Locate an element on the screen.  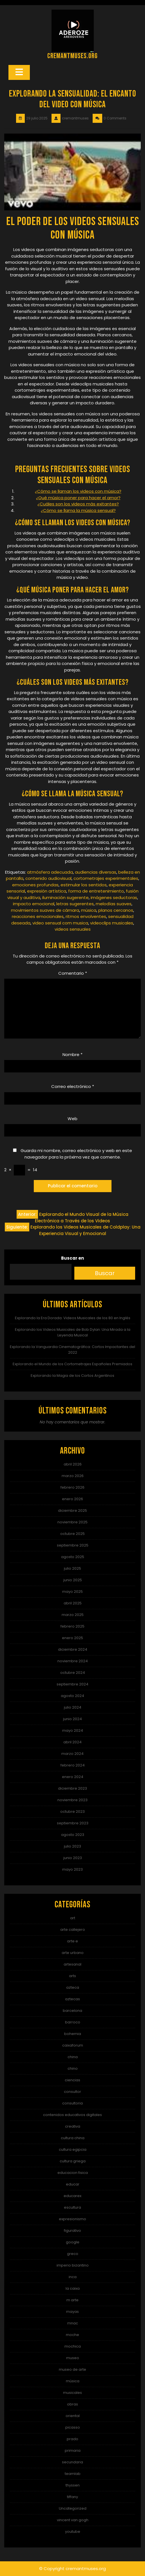
figurativo is located at coordinates (72, 2230).